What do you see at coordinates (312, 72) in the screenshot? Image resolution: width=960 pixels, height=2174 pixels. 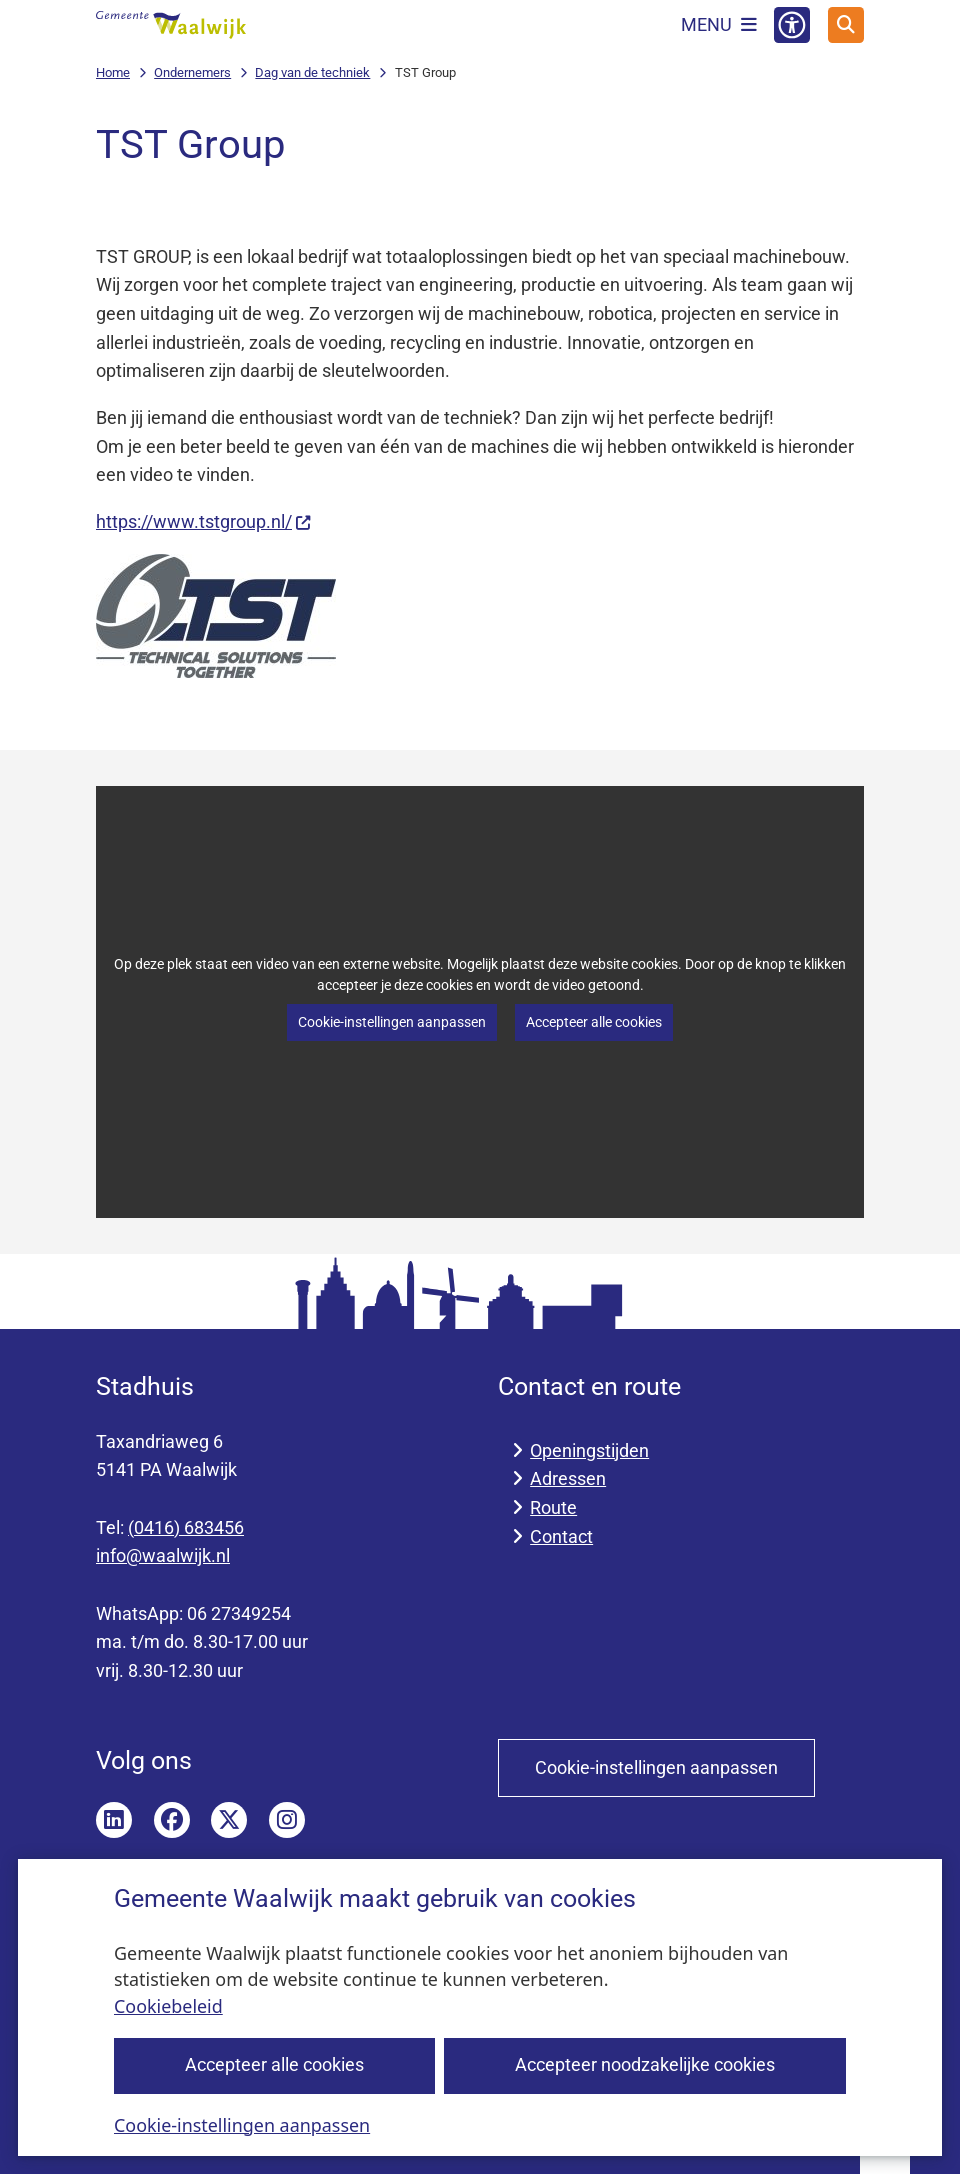 I see `Dag van de techniek` at bounding box center [312, 72].